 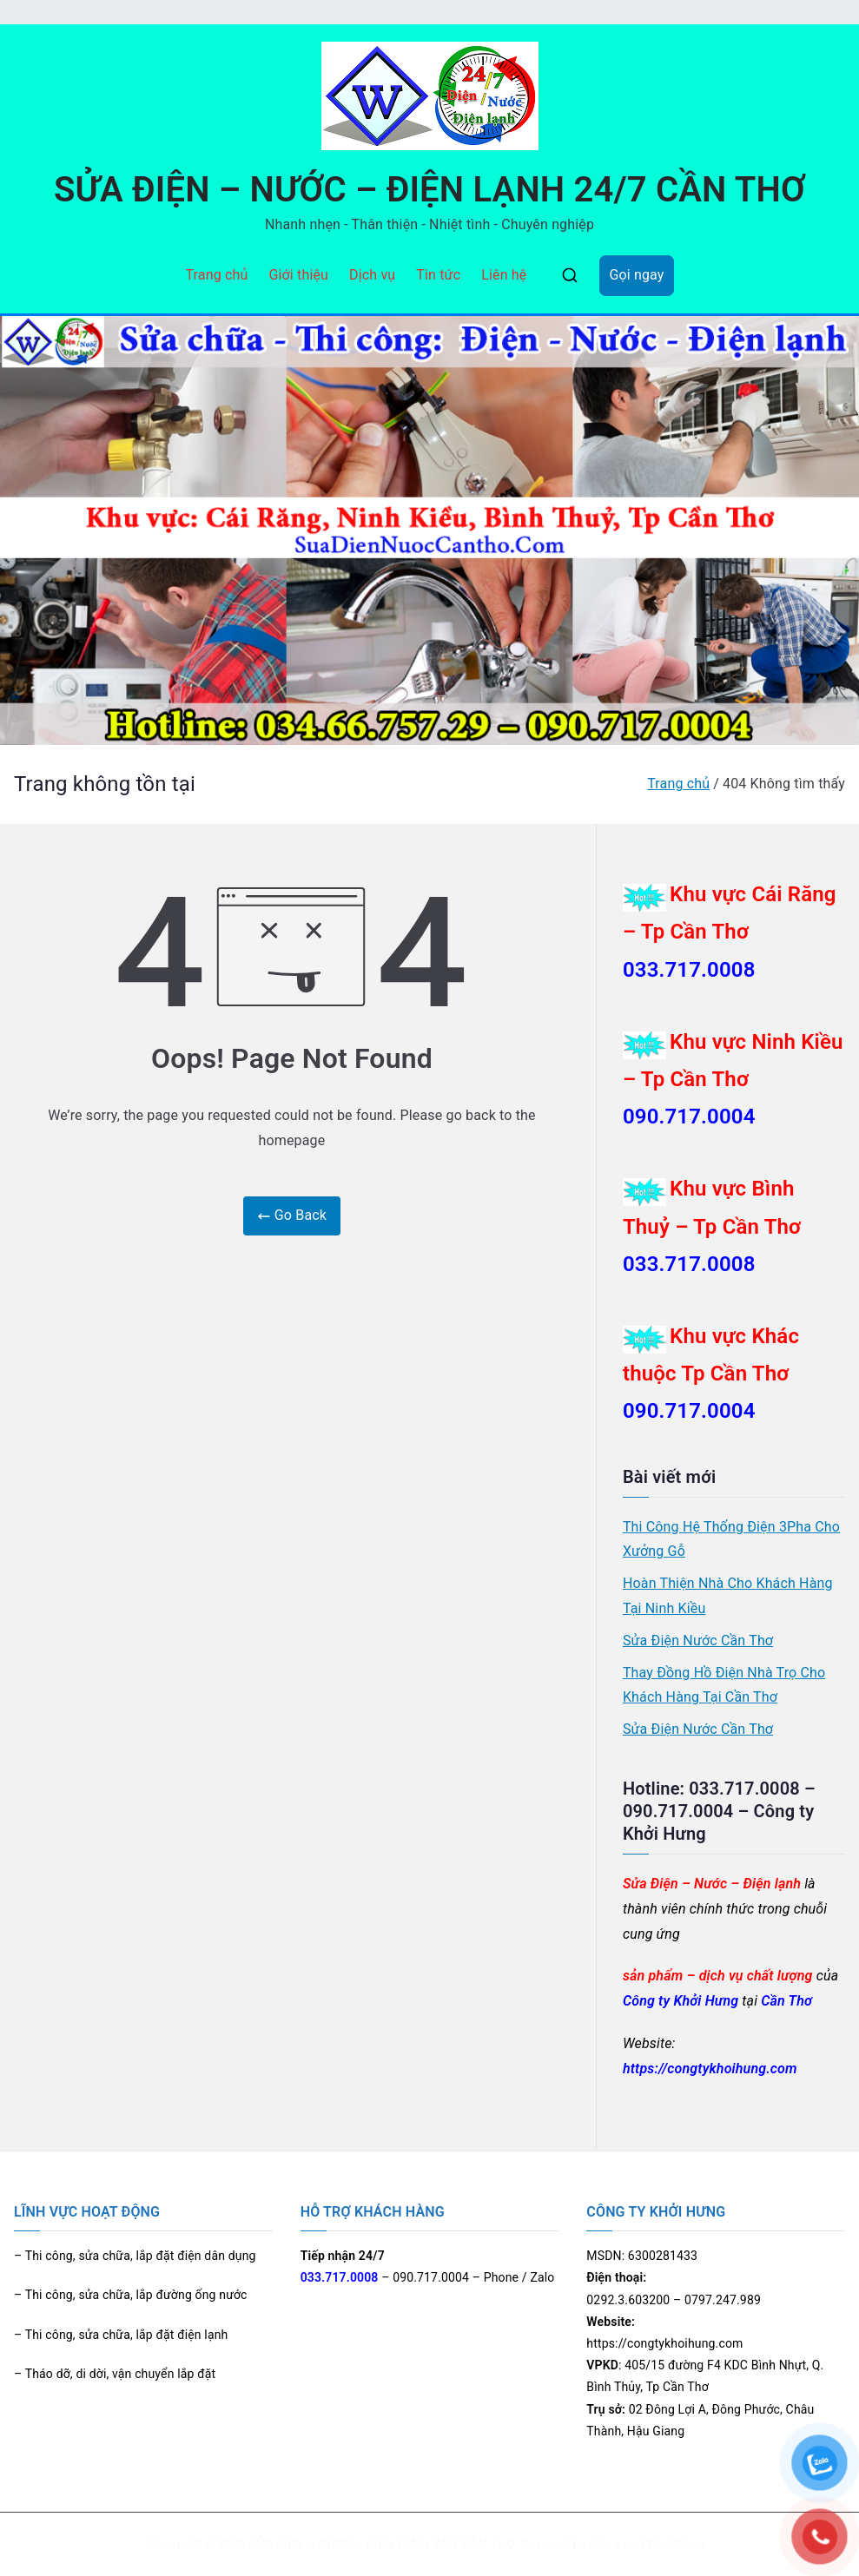 I want to click on Gọi ngay, so click(x=636, y=275).